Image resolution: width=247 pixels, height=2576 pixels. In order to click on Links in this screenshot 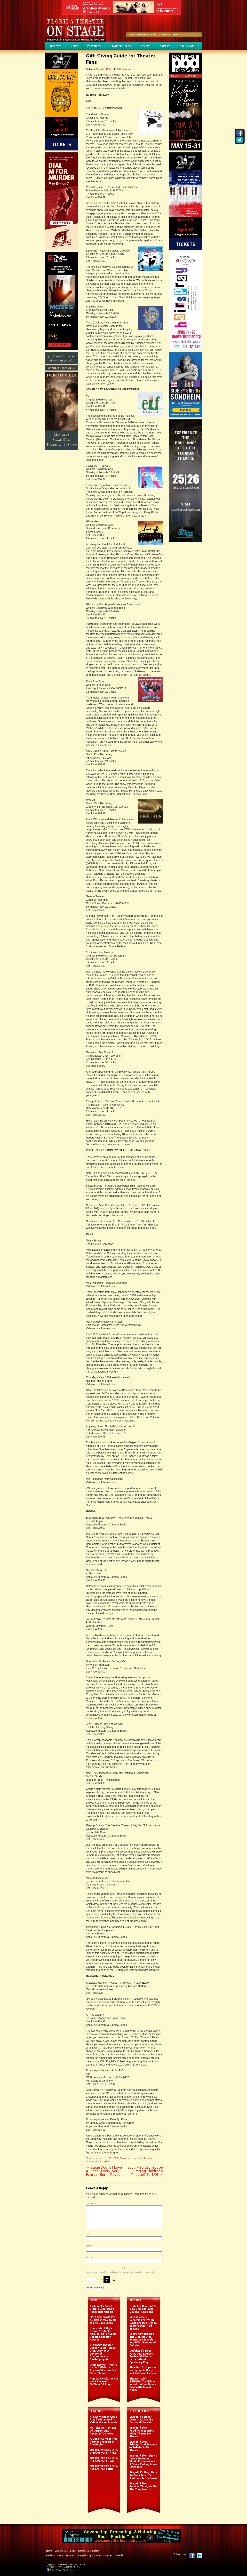, I will do `click(154, 34)`.